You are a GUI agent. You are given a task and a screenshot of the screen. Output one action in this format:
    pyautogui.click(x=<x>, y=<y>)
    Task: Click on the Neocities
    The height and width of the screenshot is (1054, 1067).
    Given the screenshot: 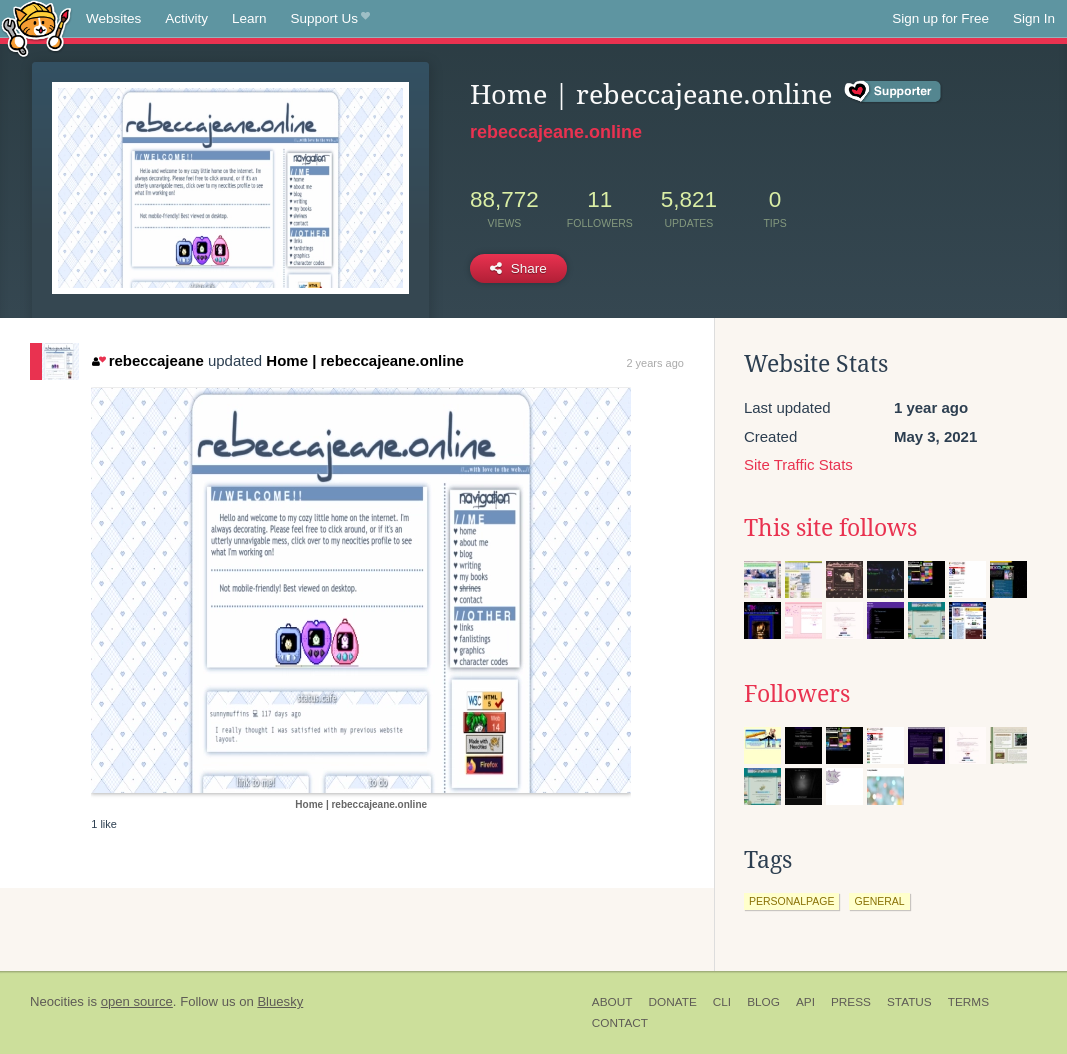 What is the action you would take?
    pyautogui.click(x=57, y=1001)
    